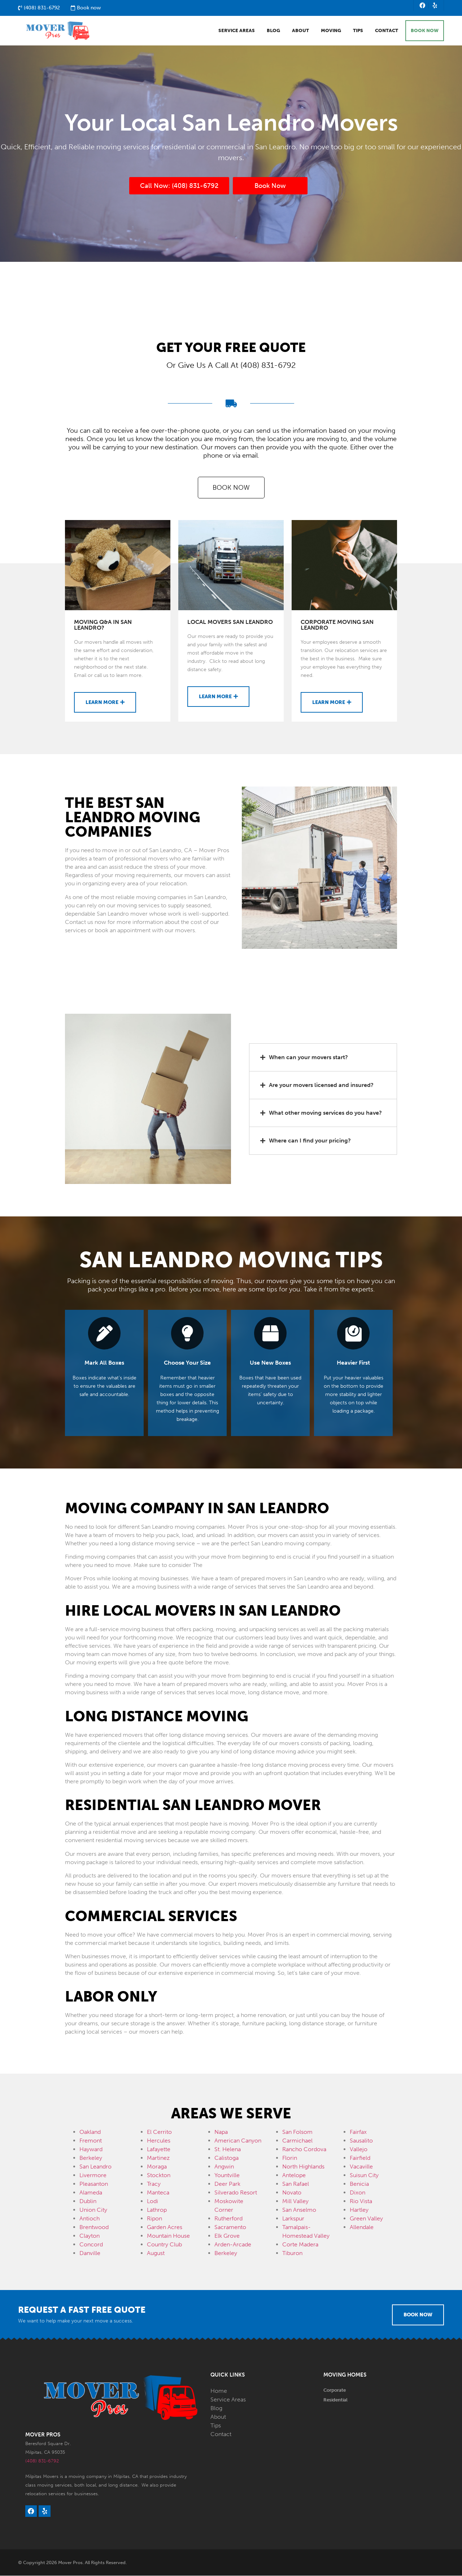  Describe the element at coordinates (361, 2166) in the screenshot. I see `Vacaville` at that location.